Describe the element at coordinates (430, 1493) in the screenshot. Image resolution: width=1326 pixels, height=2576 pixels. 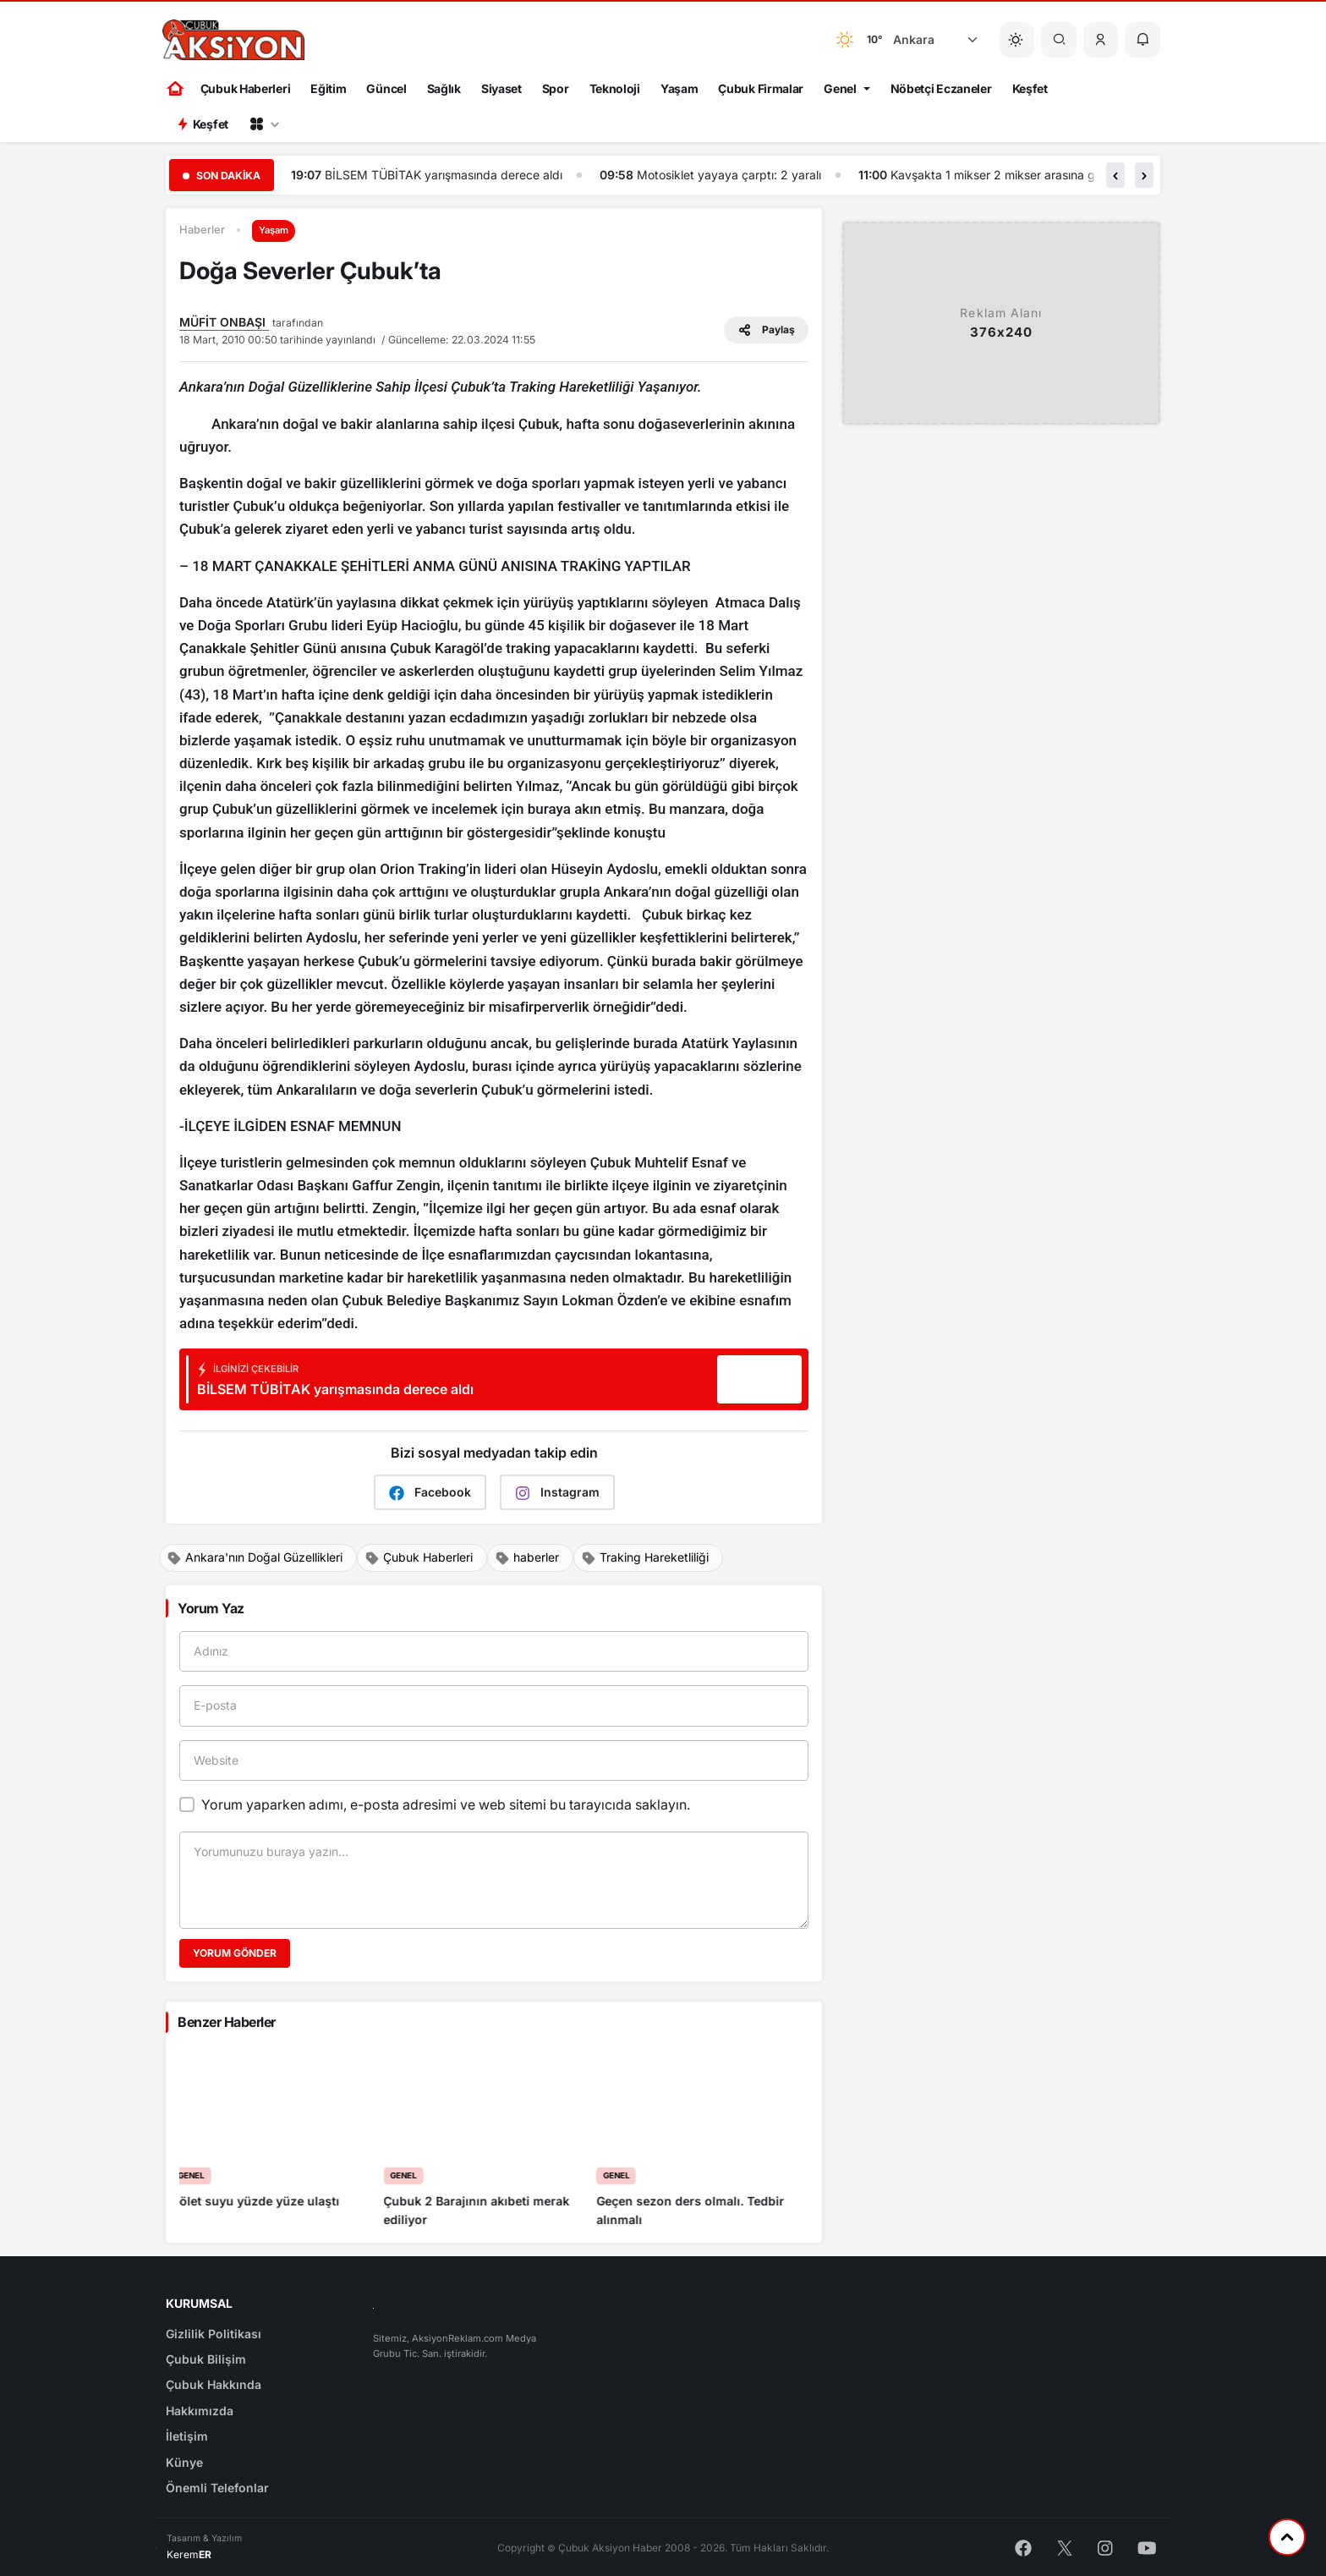
I see `Facebook` at that location.